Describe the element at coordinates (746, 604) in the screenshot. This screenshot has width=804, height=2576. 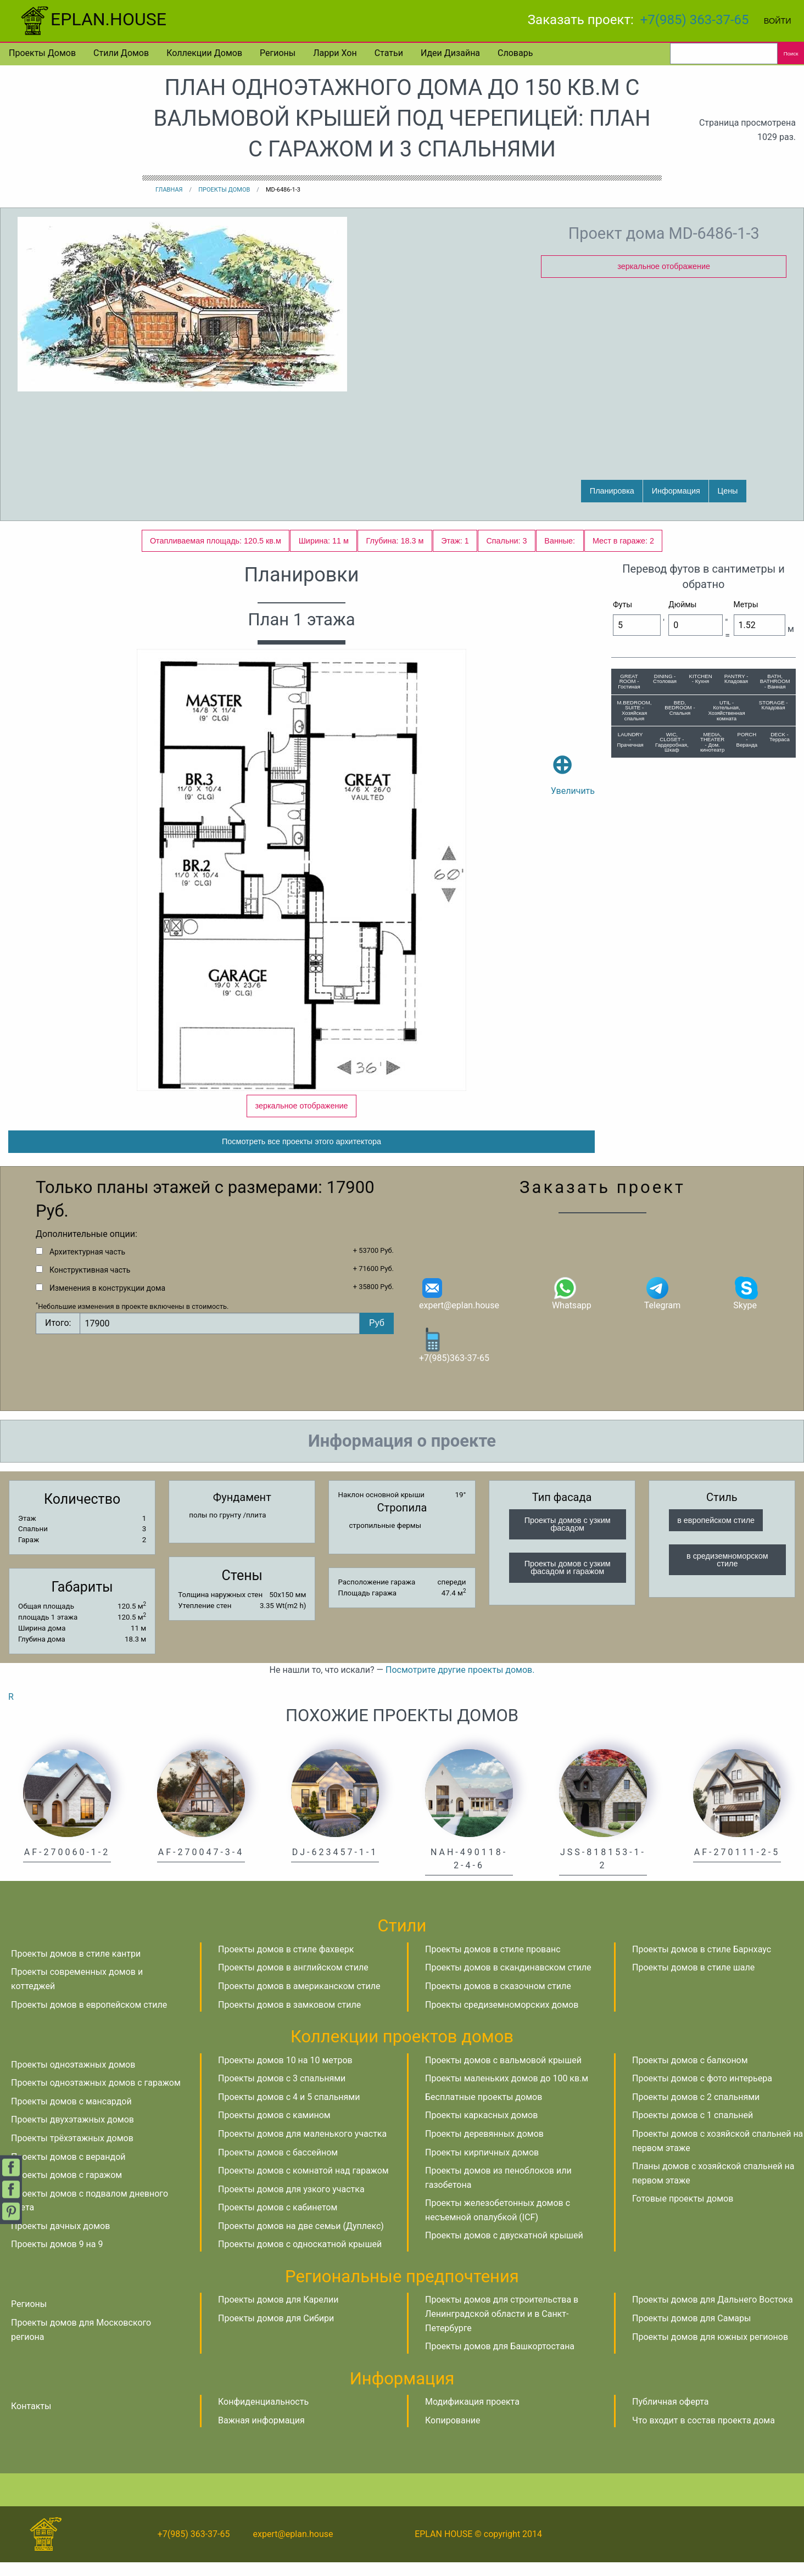
I see `Метры` at that location.